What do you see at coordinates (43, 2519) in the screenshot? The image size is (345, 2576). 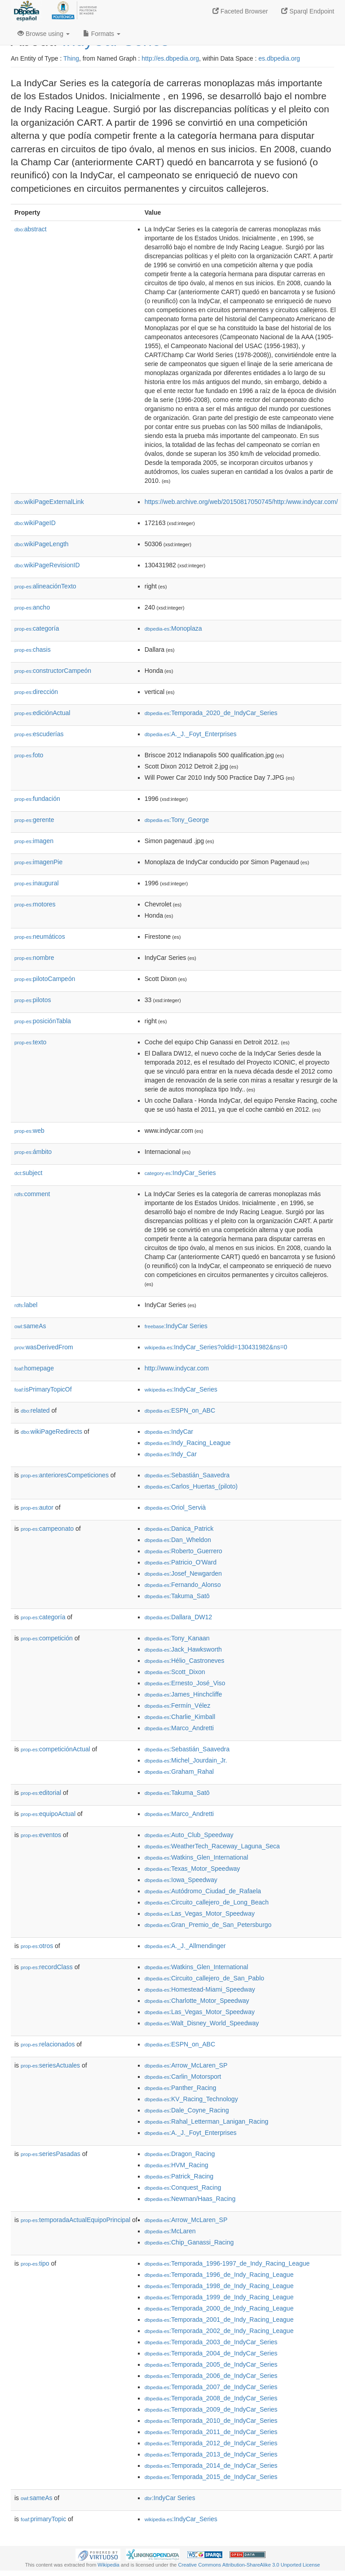 I see `primaryTopic` at bounding box center [43, 2519].